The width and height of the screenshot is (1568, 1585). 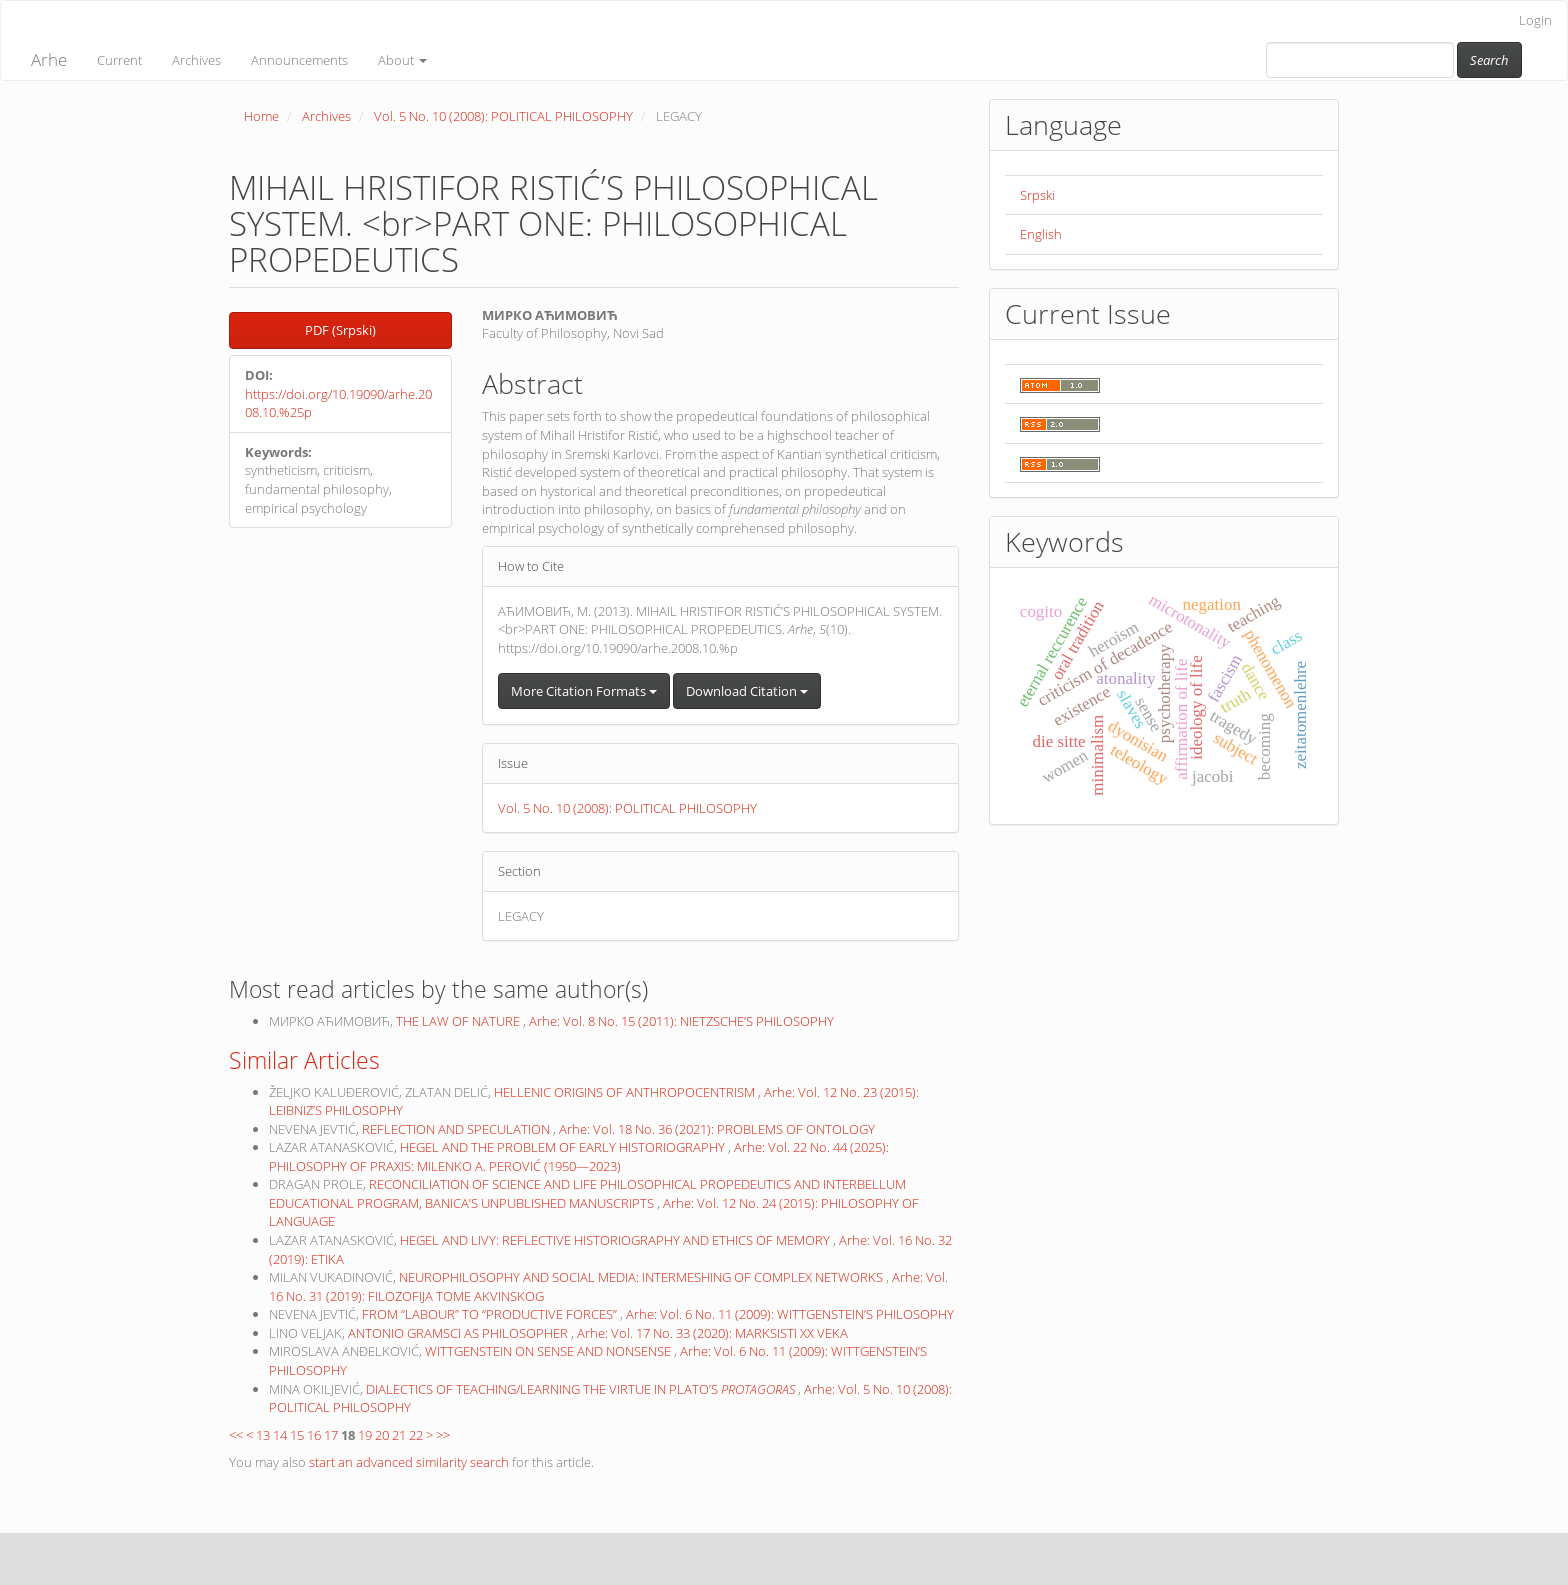 I want to click on 15, so click(x=297, y=1435).